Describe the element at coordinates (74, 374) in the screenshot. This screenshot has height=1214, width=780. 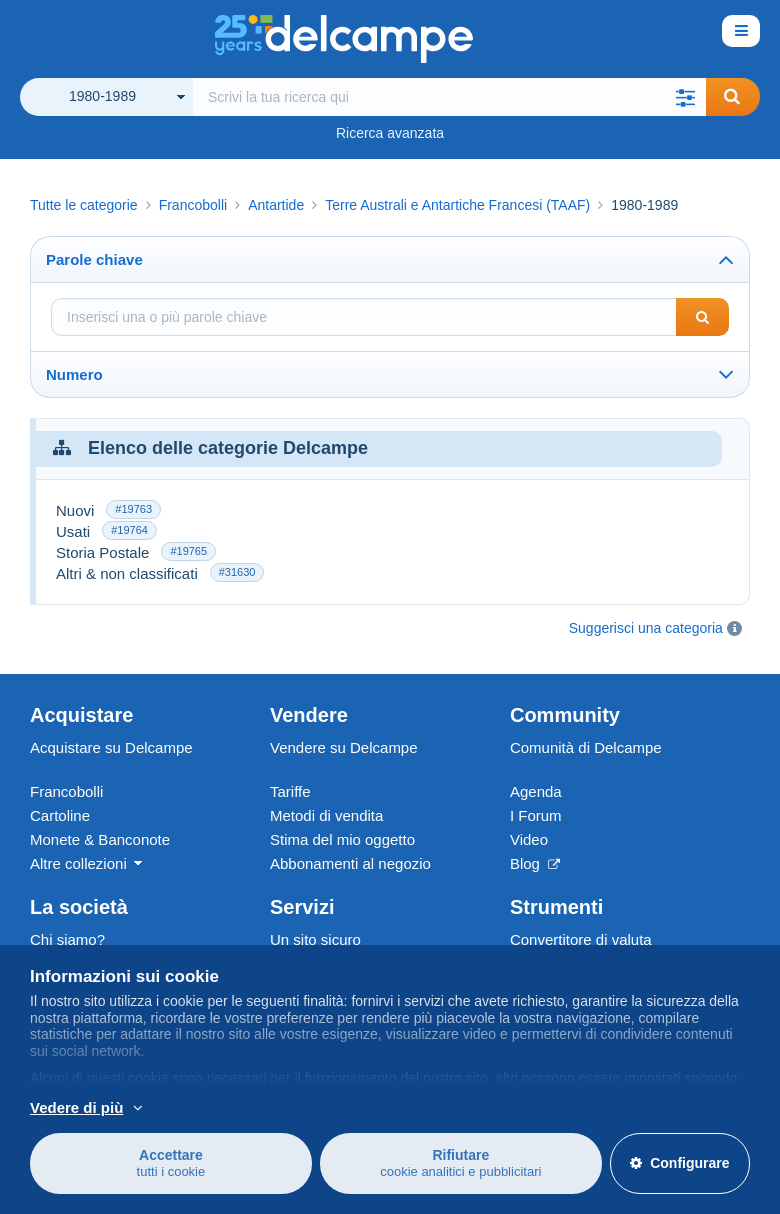
I see `Numero` at that location.